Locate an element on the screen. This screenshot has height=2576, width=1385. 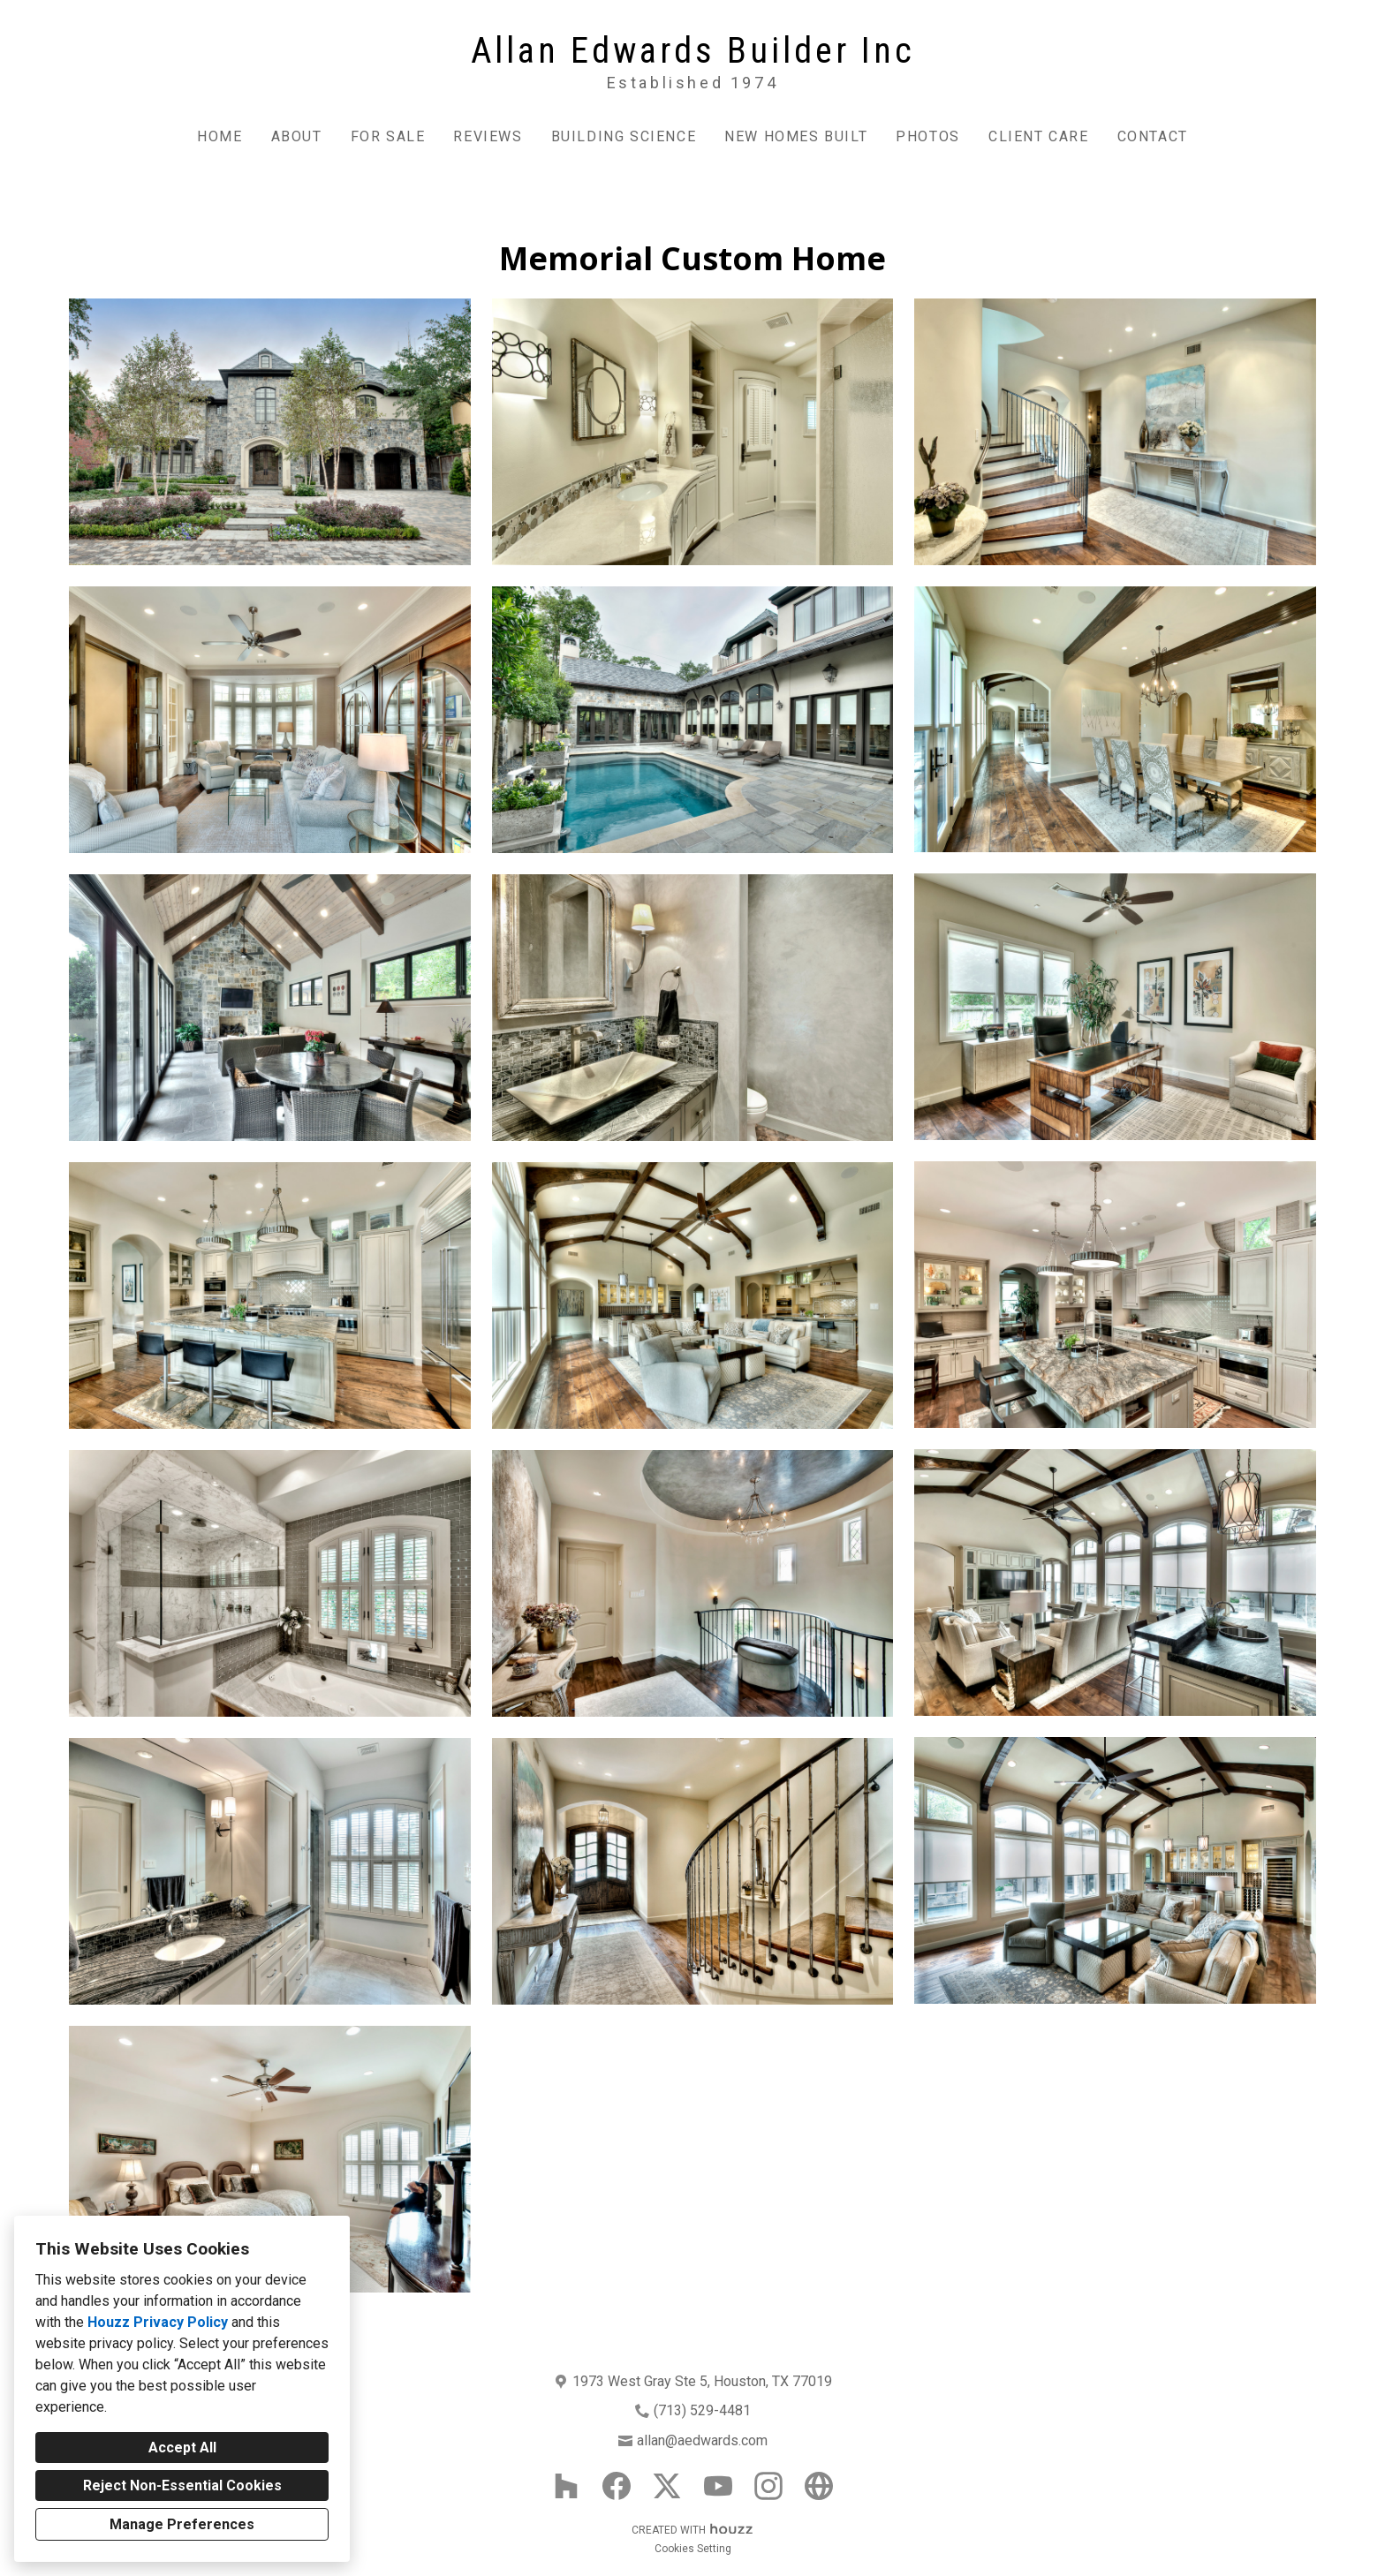
[Houzz] is located at coordinates (566, 2486).